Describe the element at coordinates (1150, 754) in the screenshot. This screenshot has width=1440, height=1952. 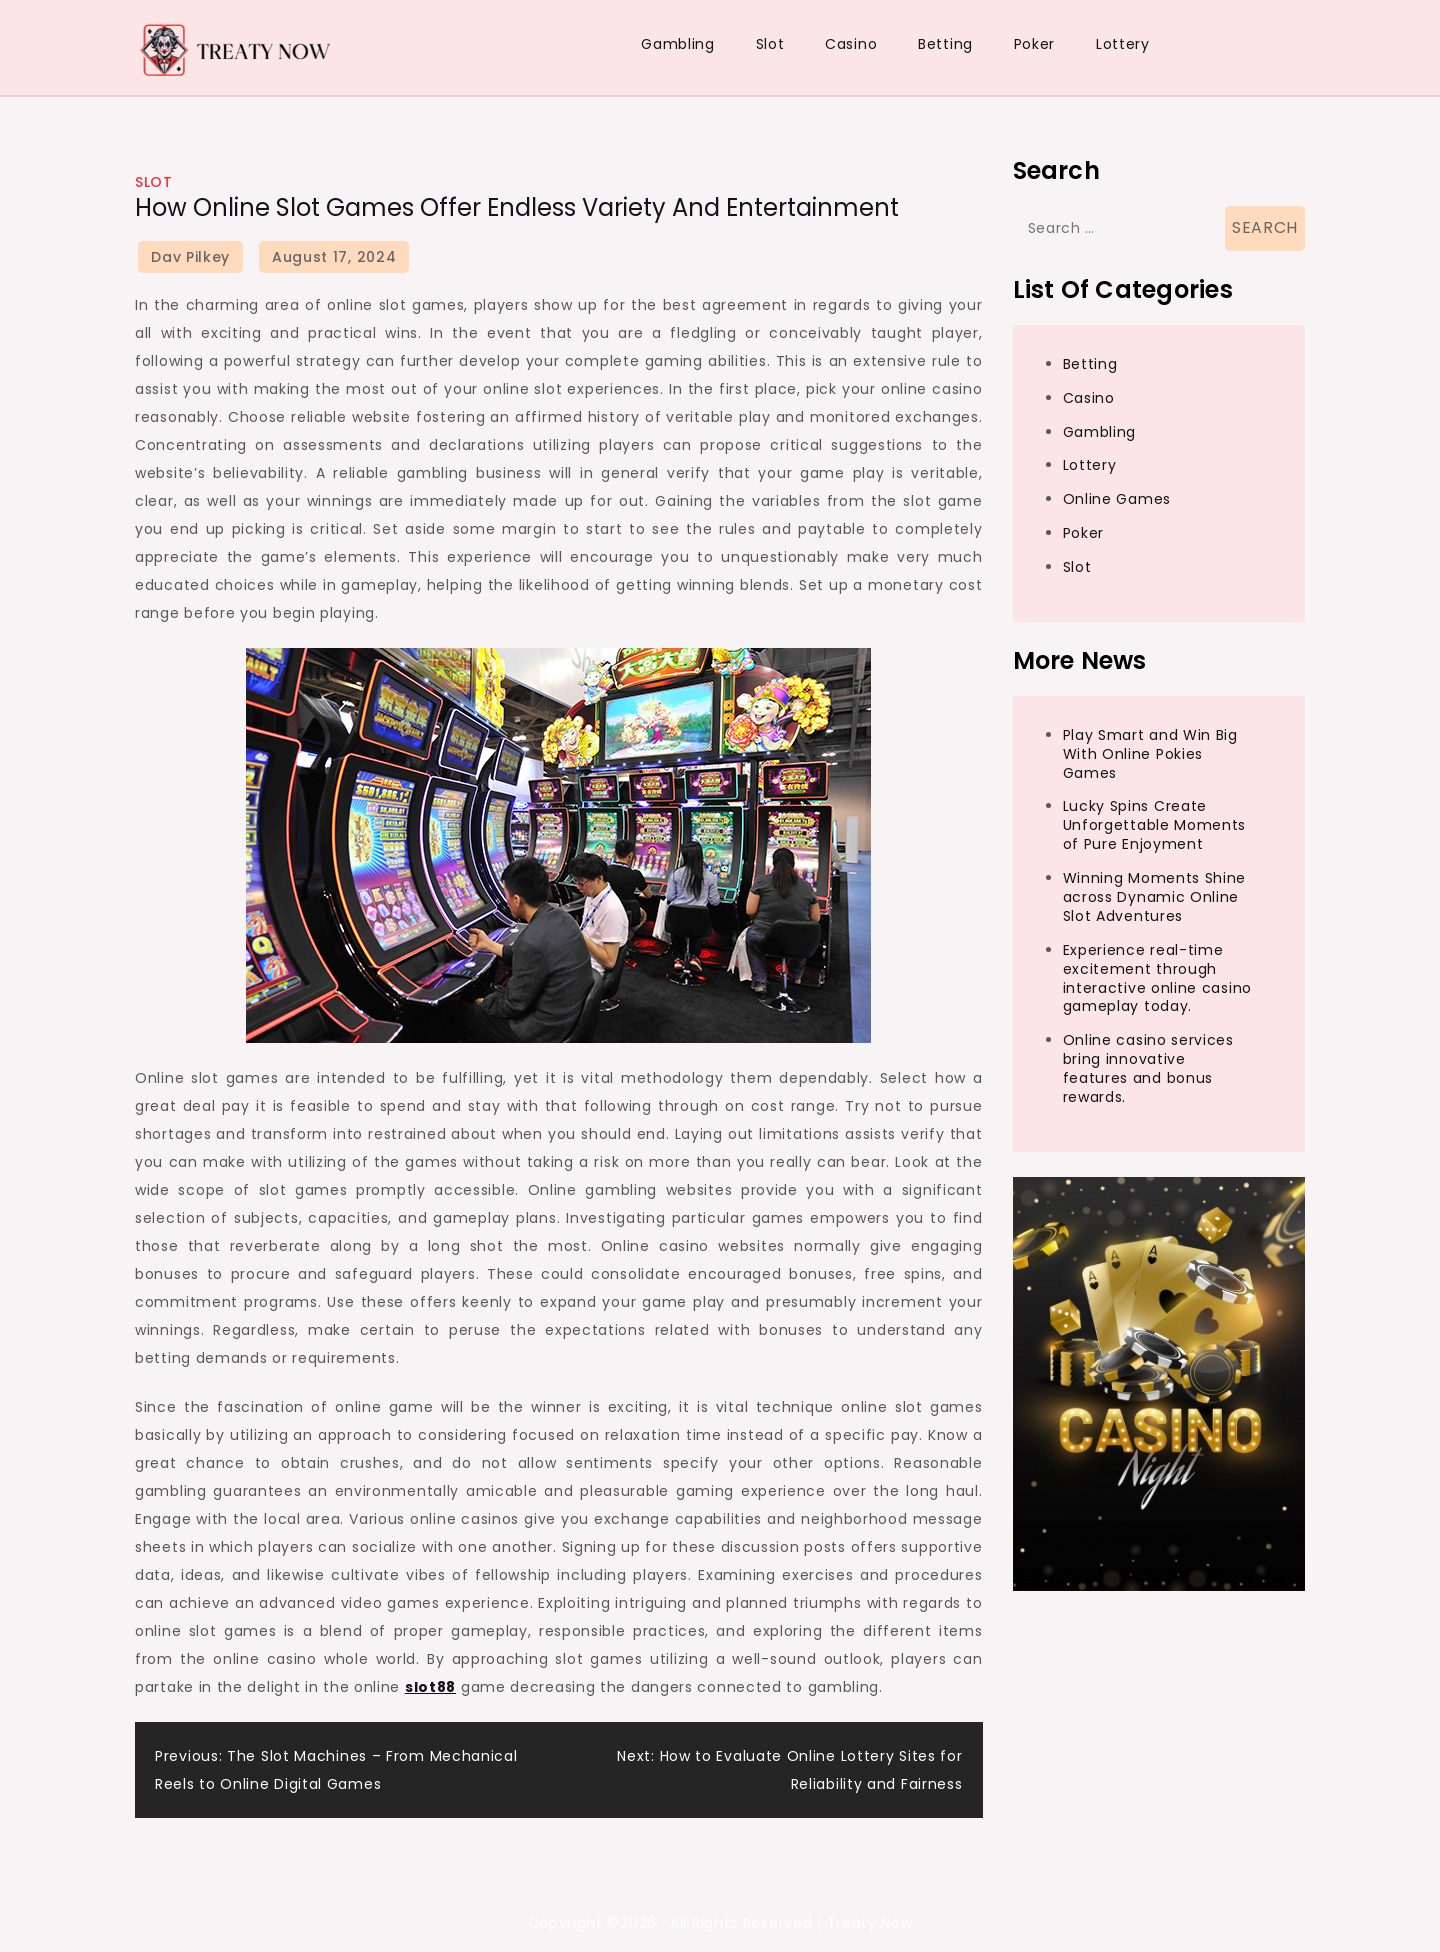
I see `Play Smart and Win Big With Online Pokies Games` at that location.